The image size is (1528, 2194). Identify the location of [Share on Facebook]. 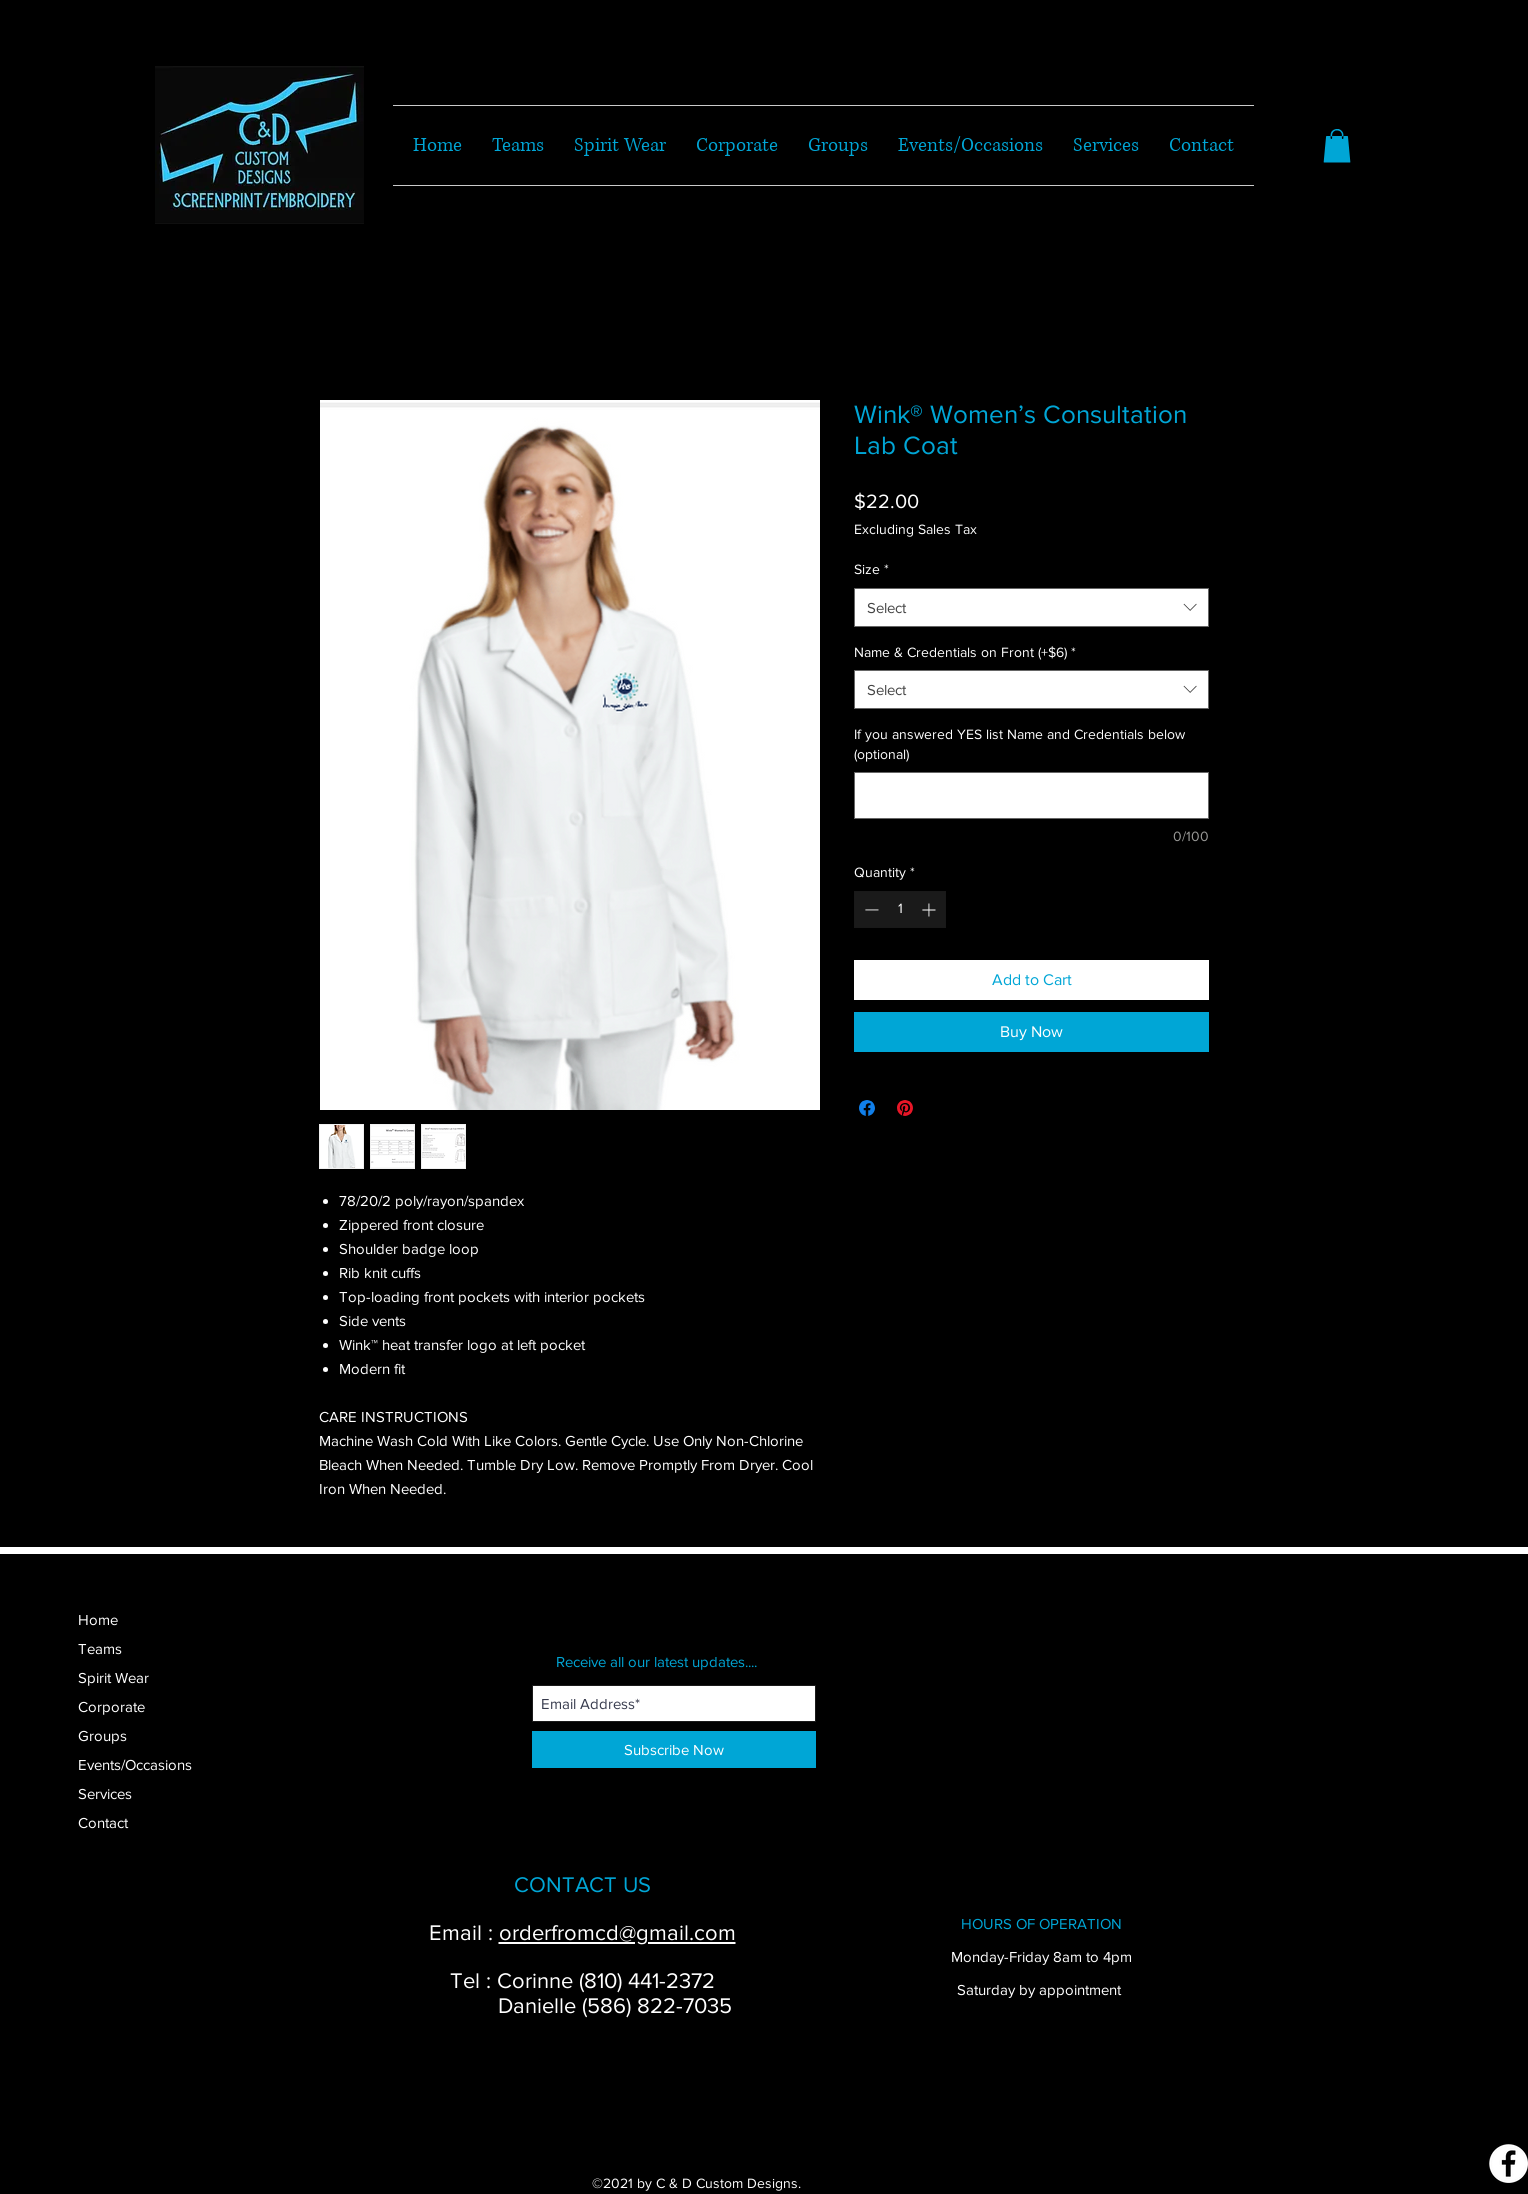
(867, 1108).